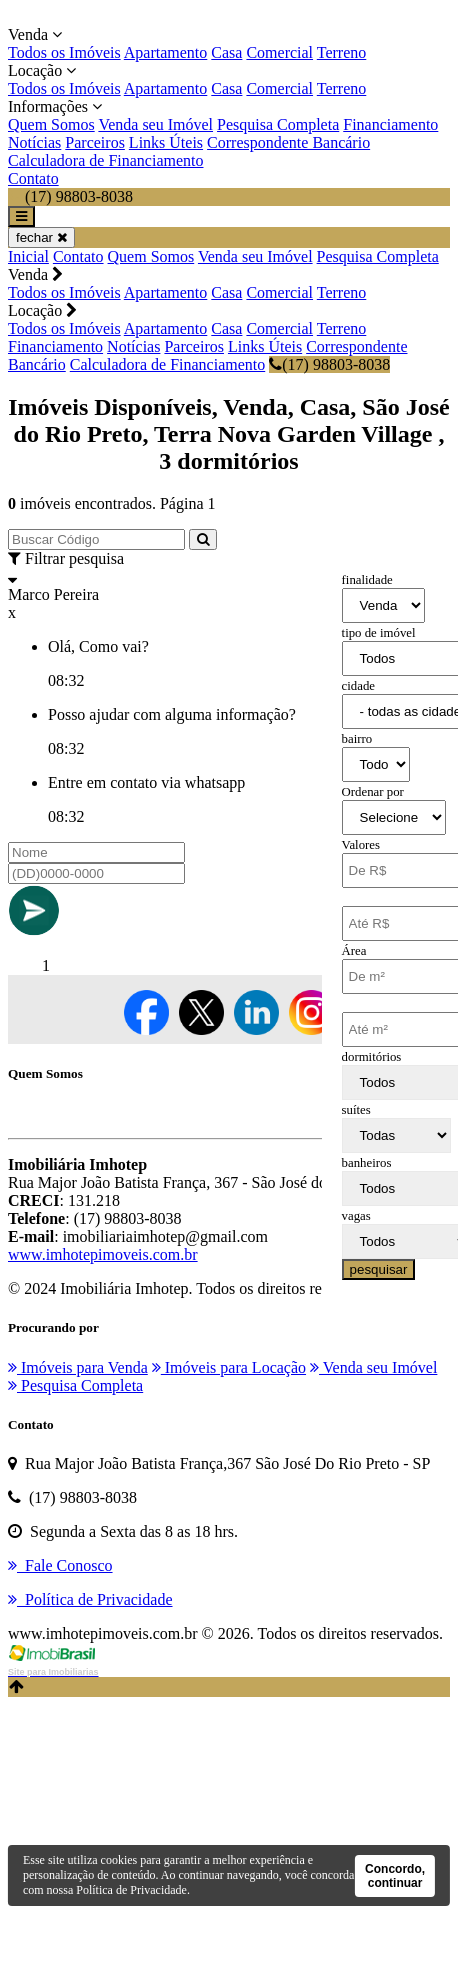 The image size is (458, 1966). I want to click on Links Úteis, so click(166, 142).